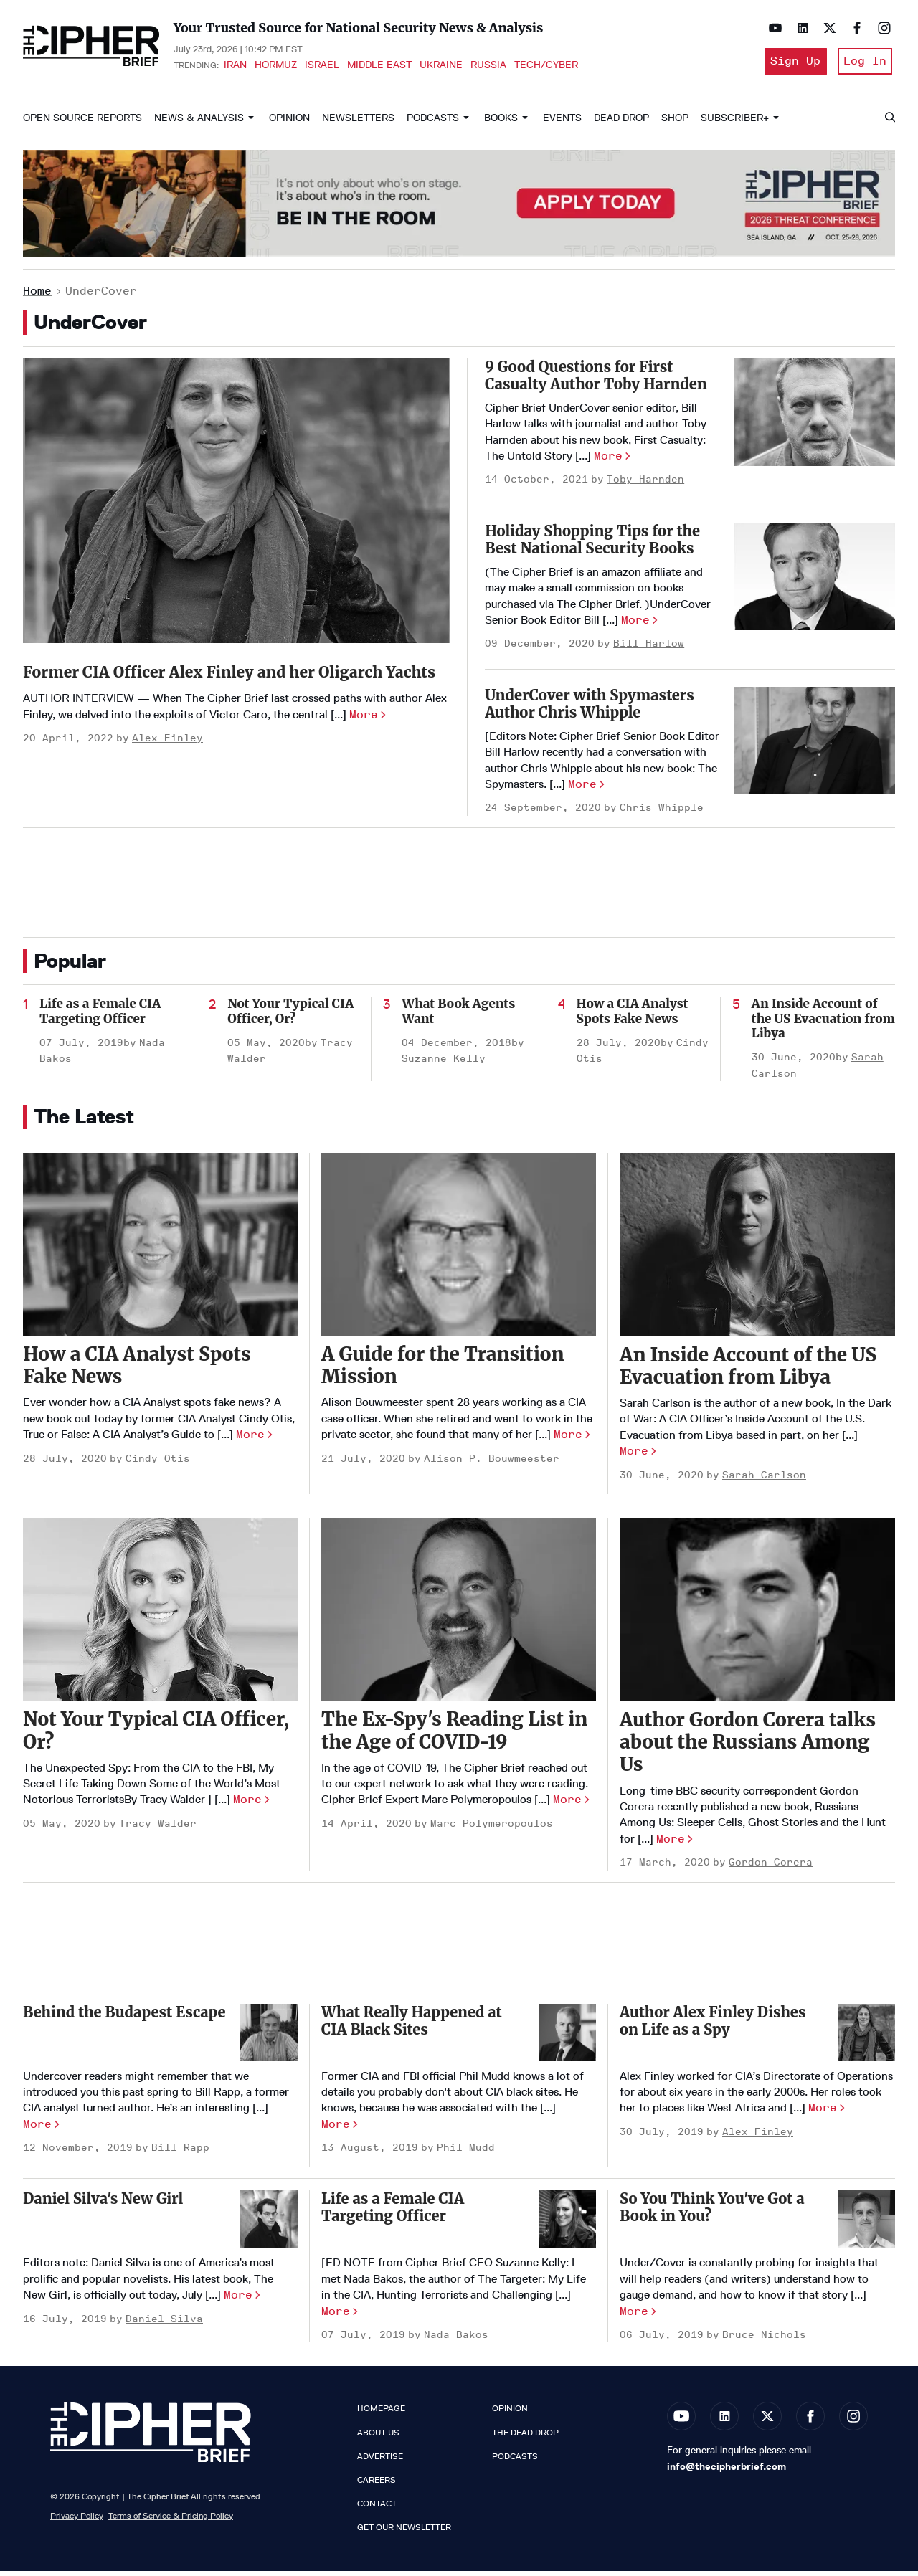  I want to click on Homepage, so click(381, 2414).